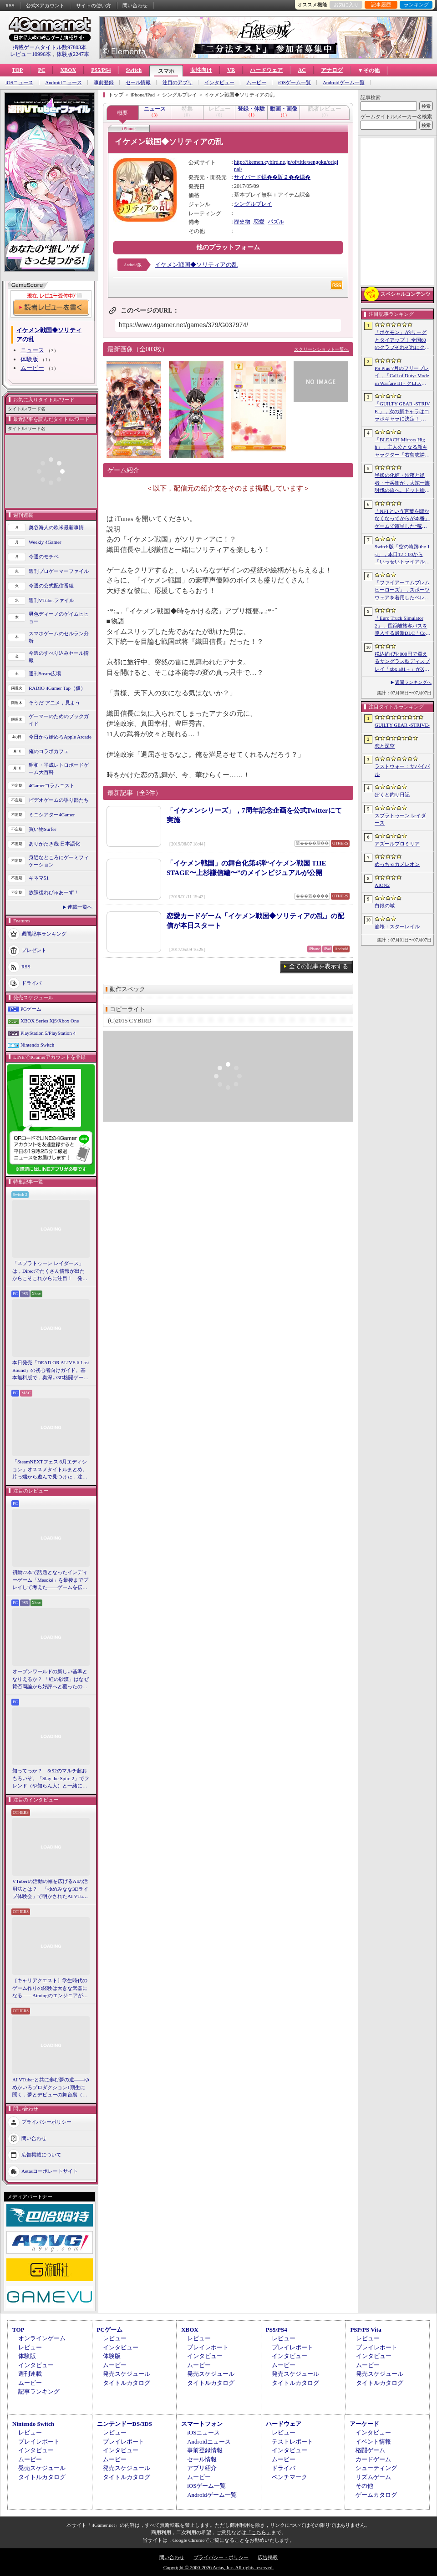 The width and height of the screenshot is (437, 2576). I want to click on ［キャリアクエスト］学生時代のゲーム作りの経験は大きな武器になる――Aimingのエンジニアが語る，ゲーム業界に就職する秘訣とは【PR】, so click(50, 1988).